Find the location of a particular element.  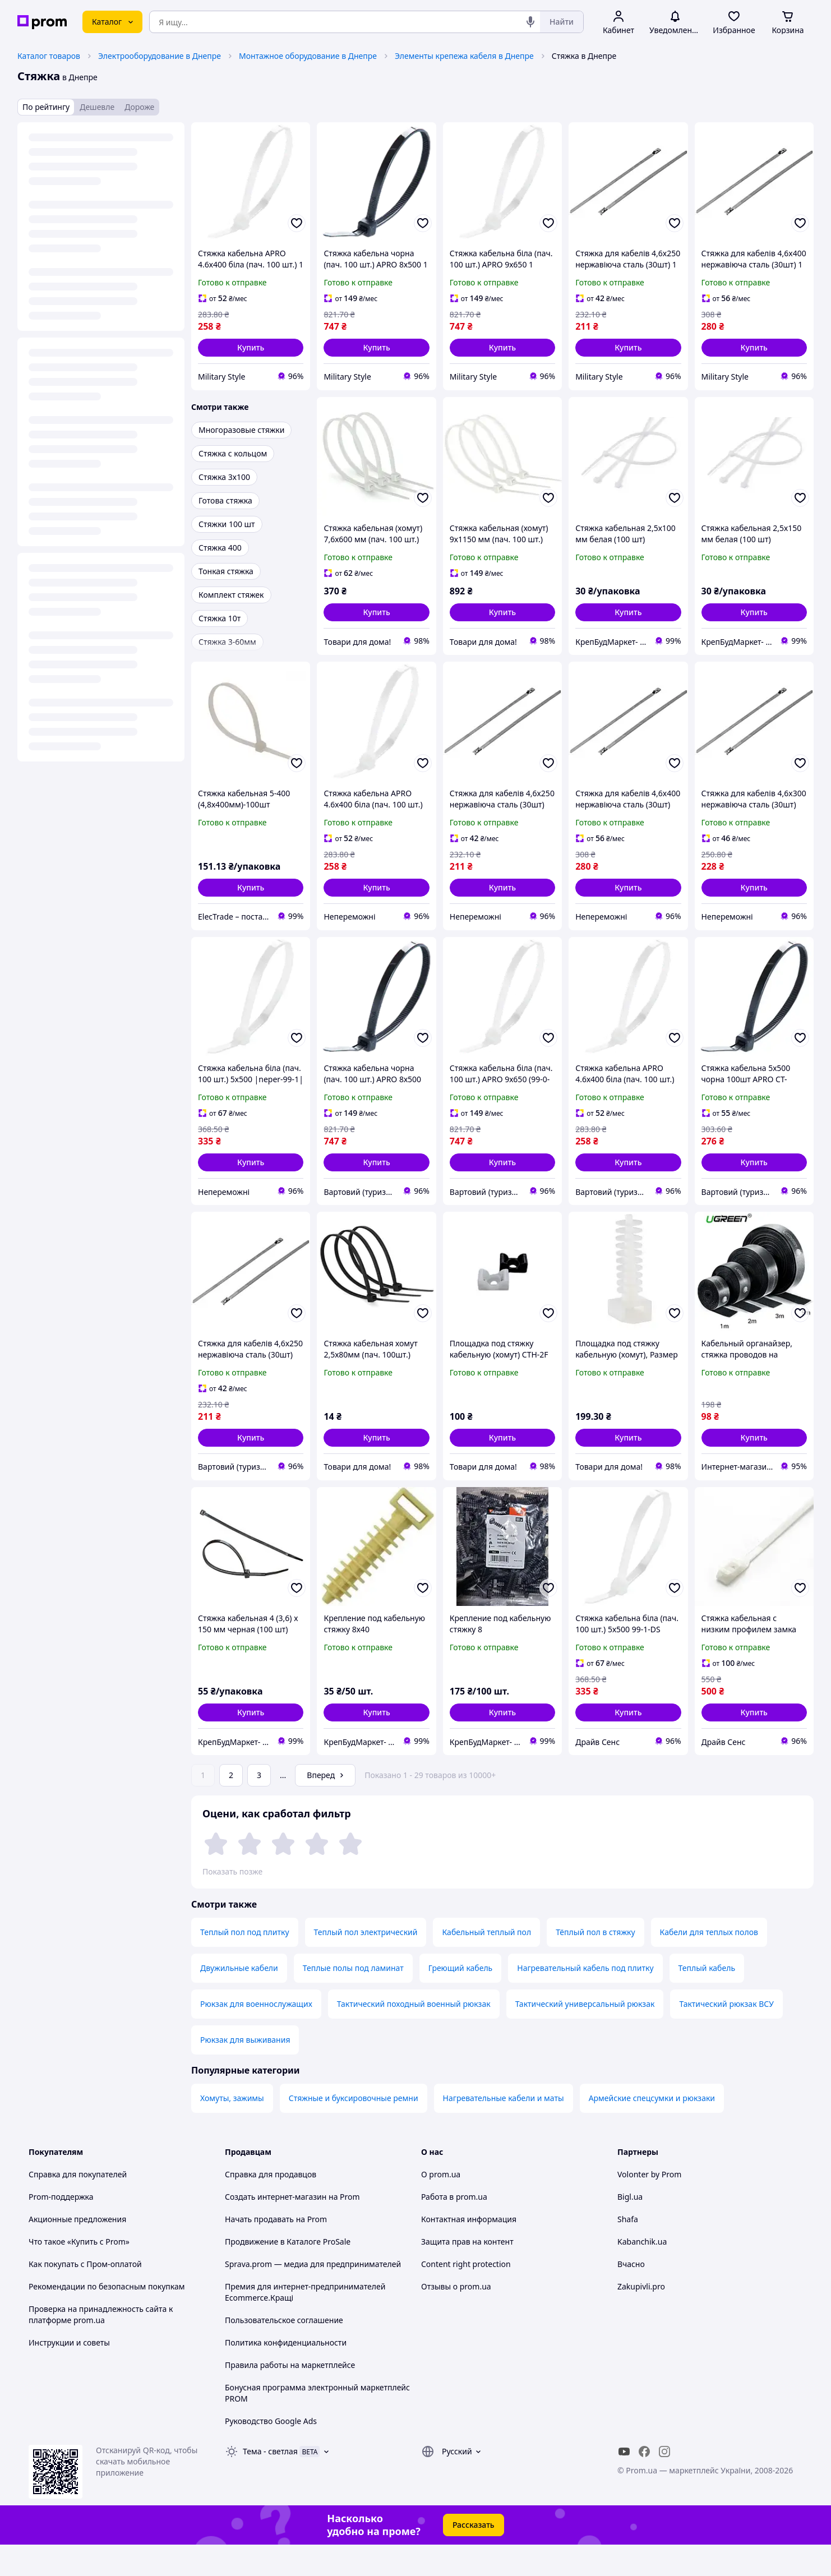

Kabanchik.ua is located at coordinates (642, 2273).